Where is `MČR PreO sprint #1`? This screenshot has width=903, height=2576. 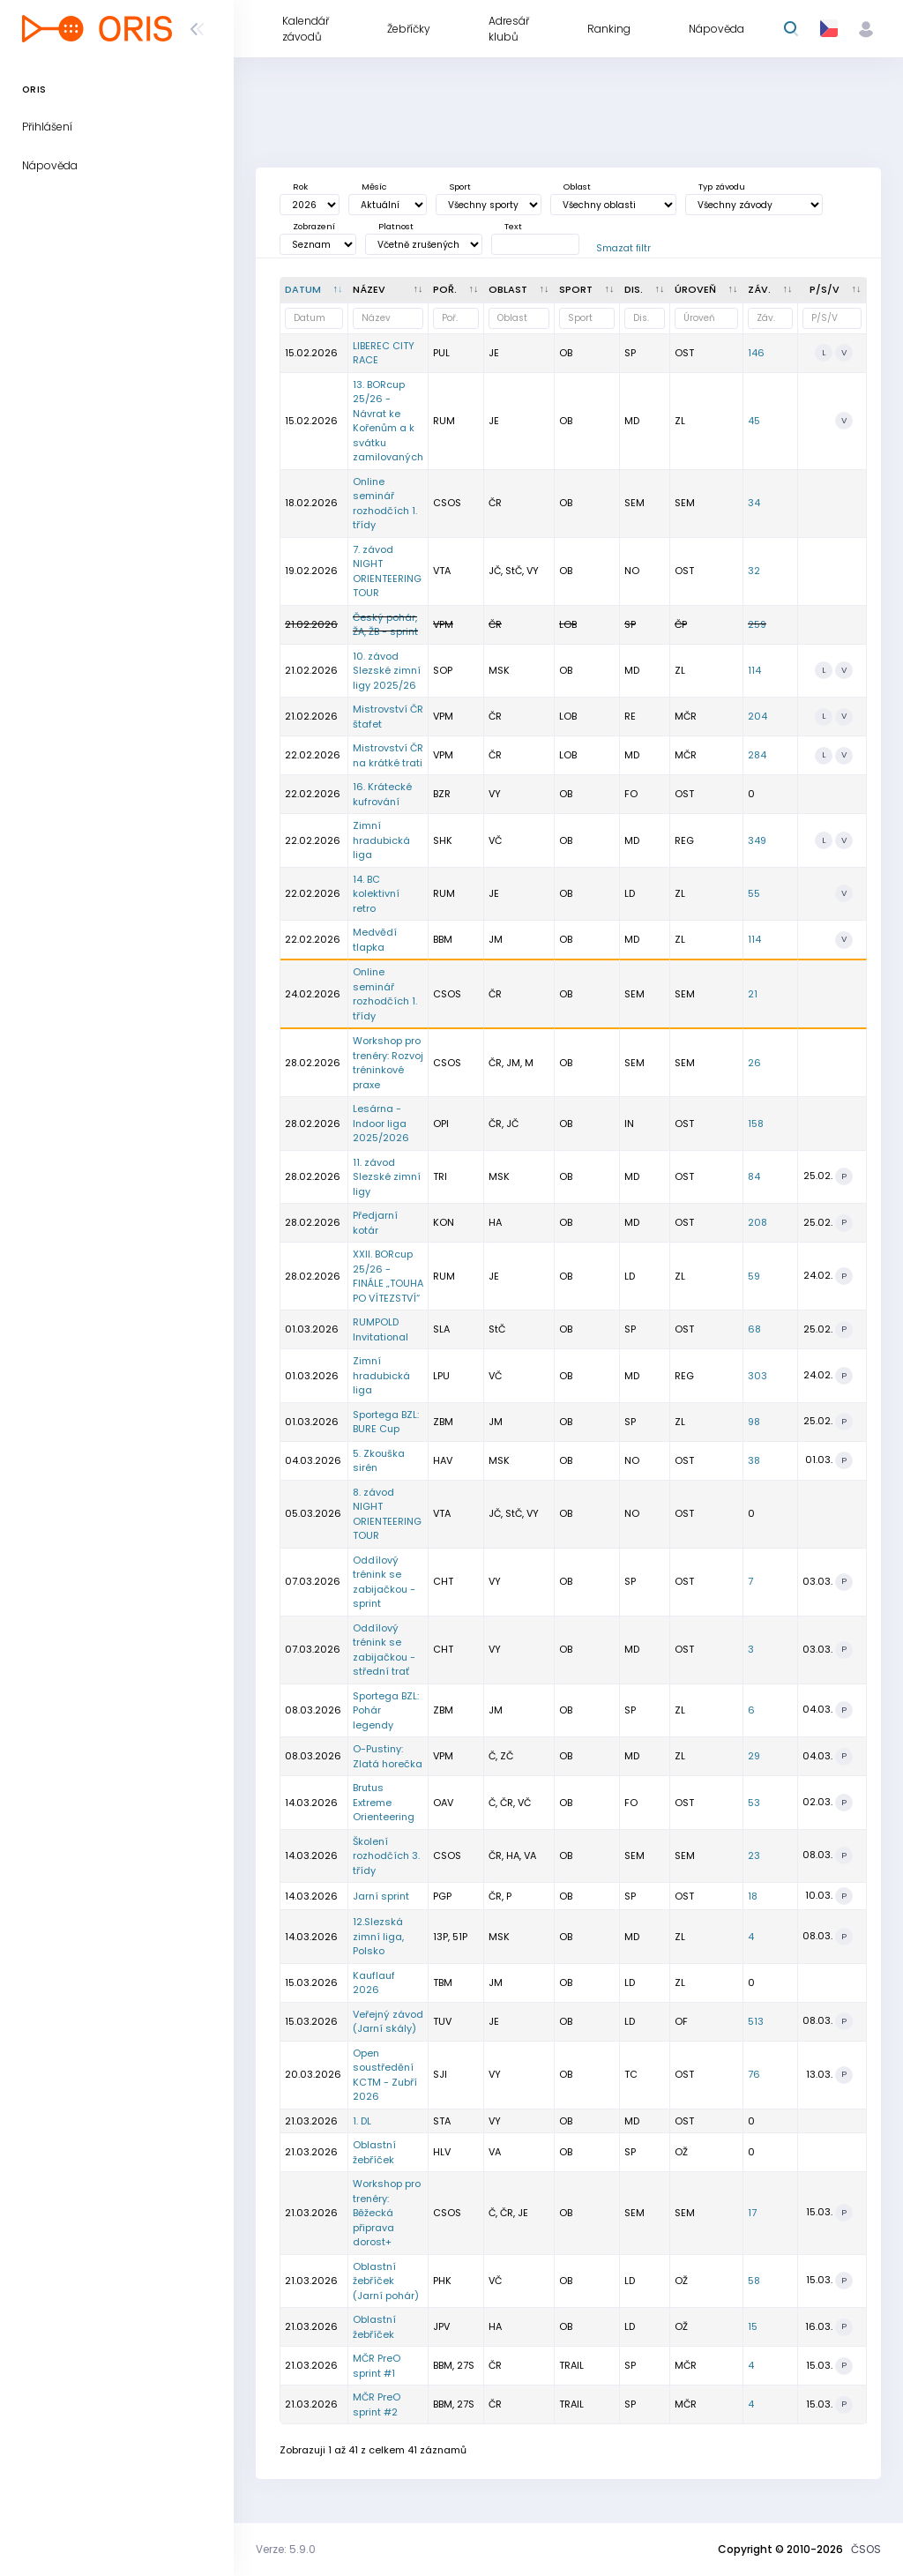
MČR PreO sprint #1 is located at coordinates (376, 2365).